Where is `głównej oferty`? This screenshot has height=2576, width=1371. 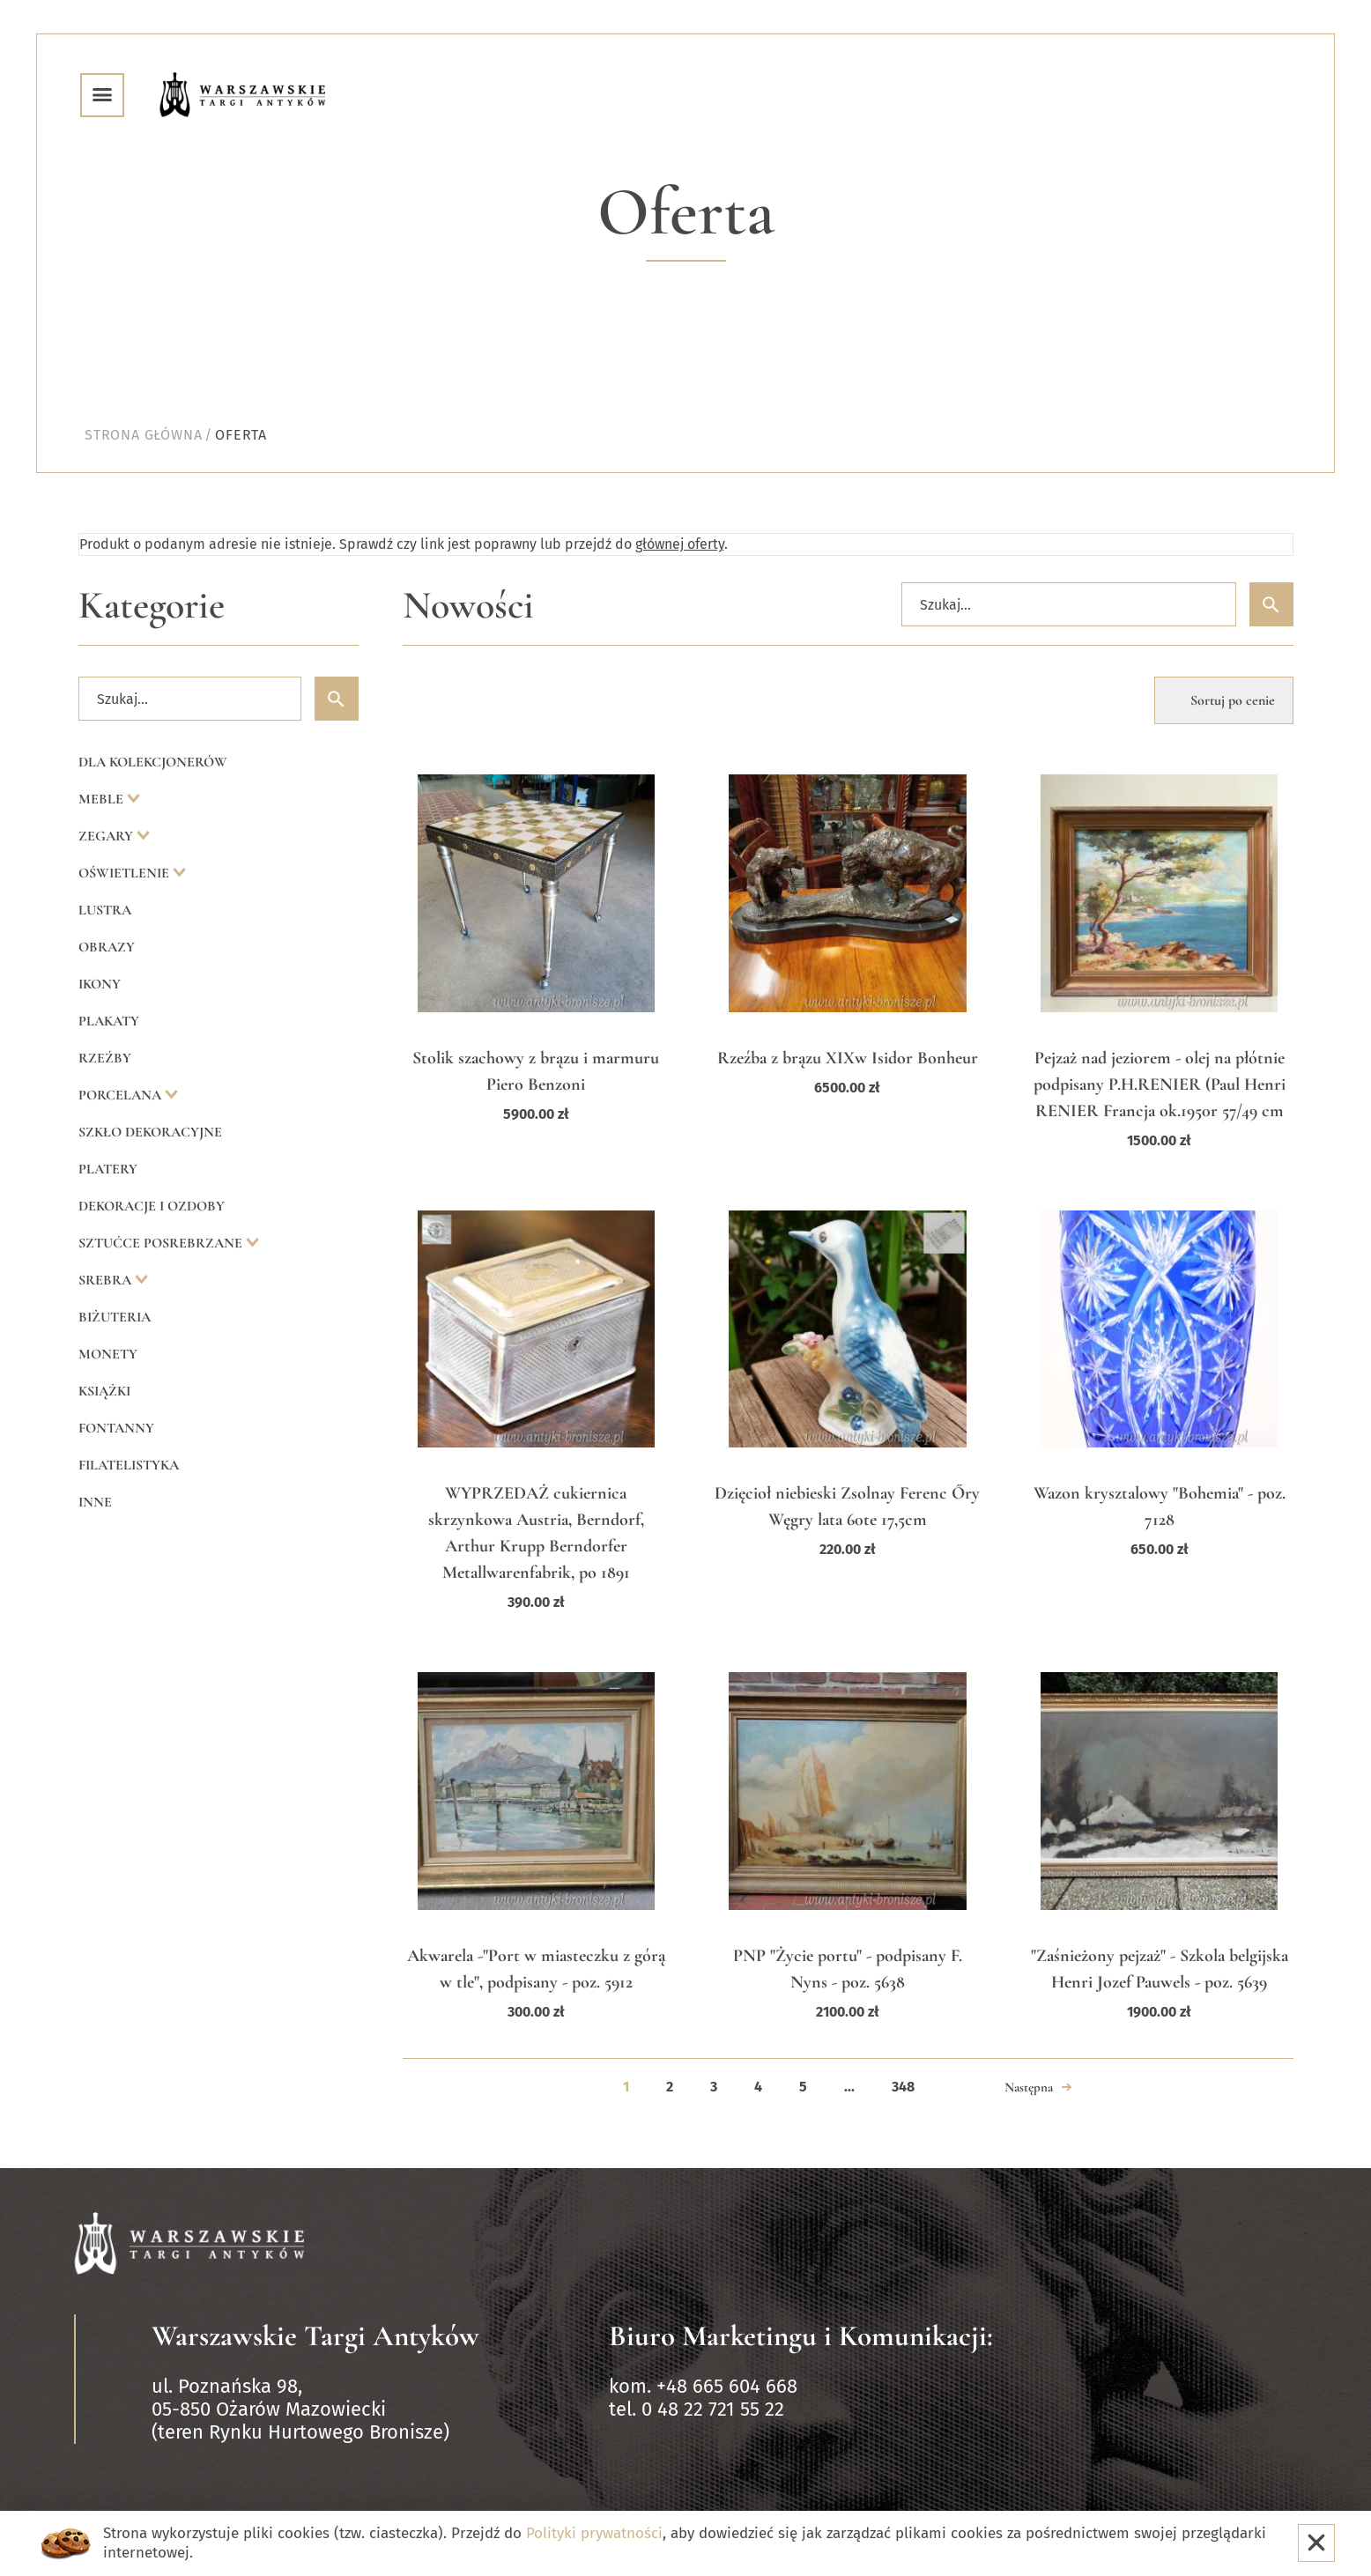 głównej oferty is located at coordinates (679, 544).